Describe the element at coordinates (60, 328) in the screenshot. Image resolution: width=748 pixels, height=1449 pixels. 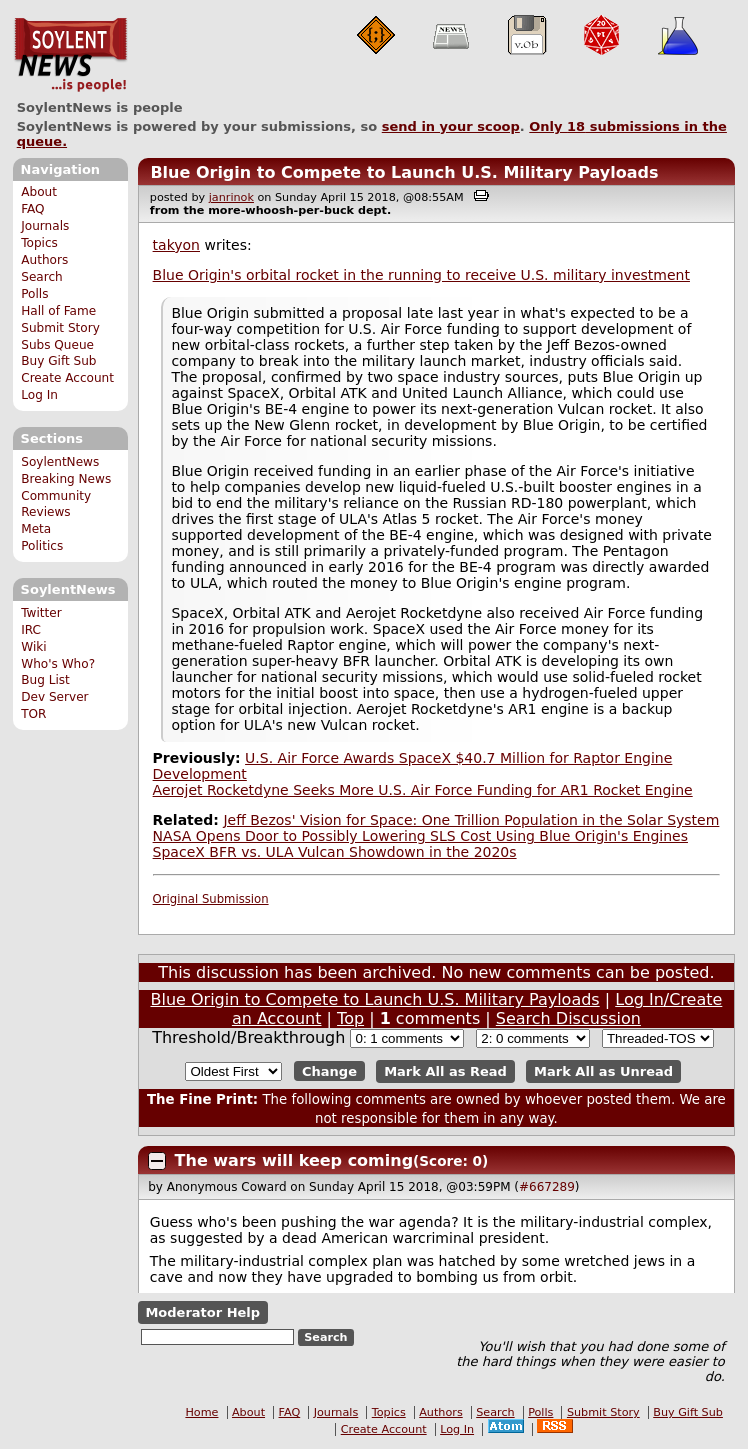
I see `Submit Story` at that location.